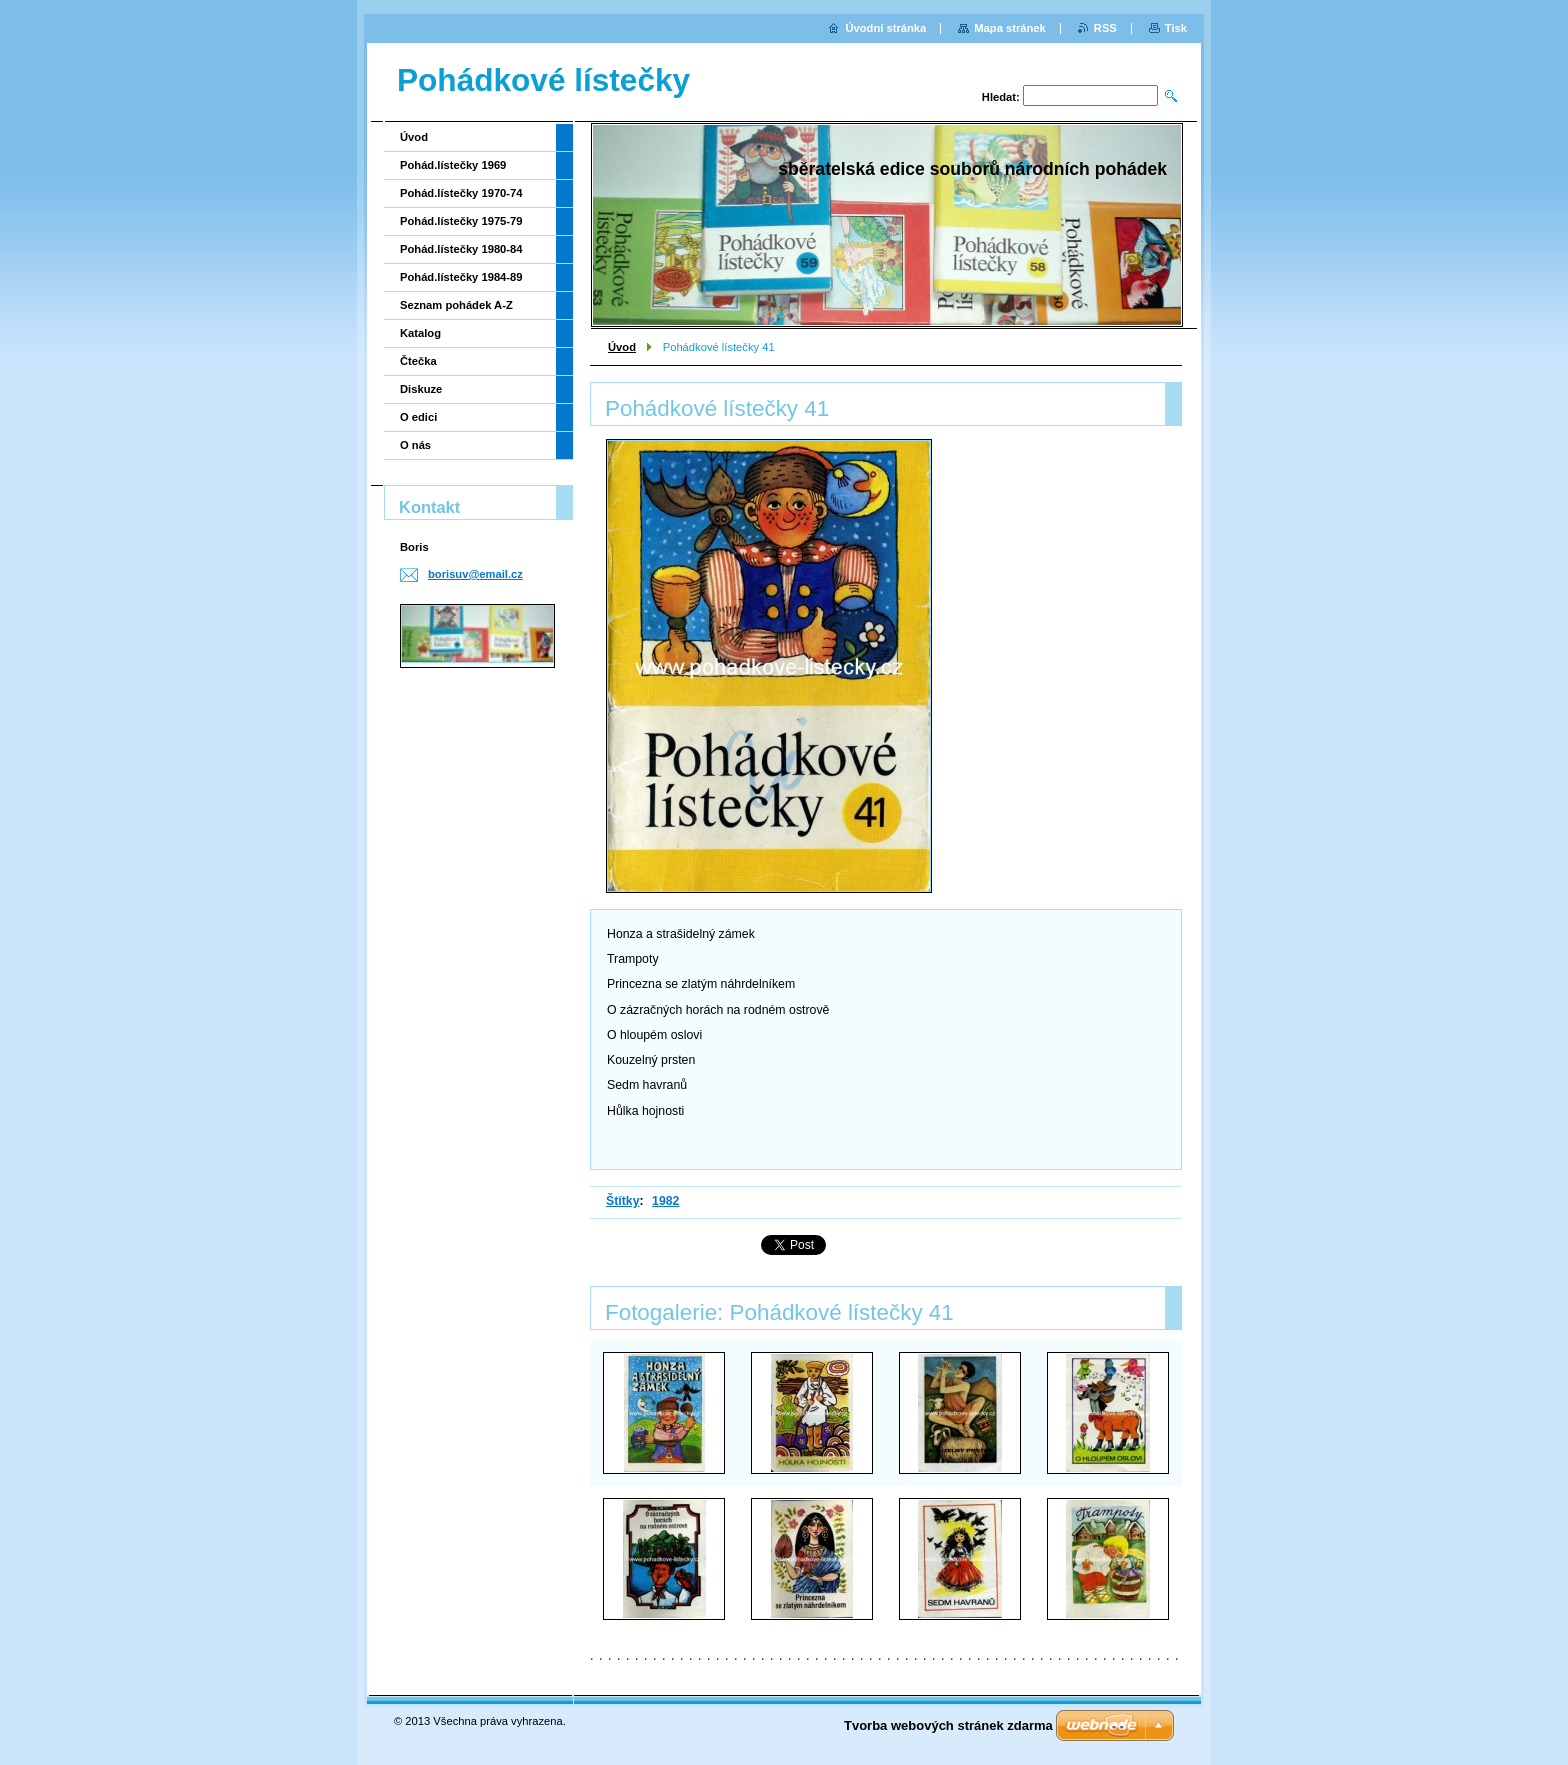 The image size is (1568, 1765). I want to click on Úvodní stránka, so click(885, 28).